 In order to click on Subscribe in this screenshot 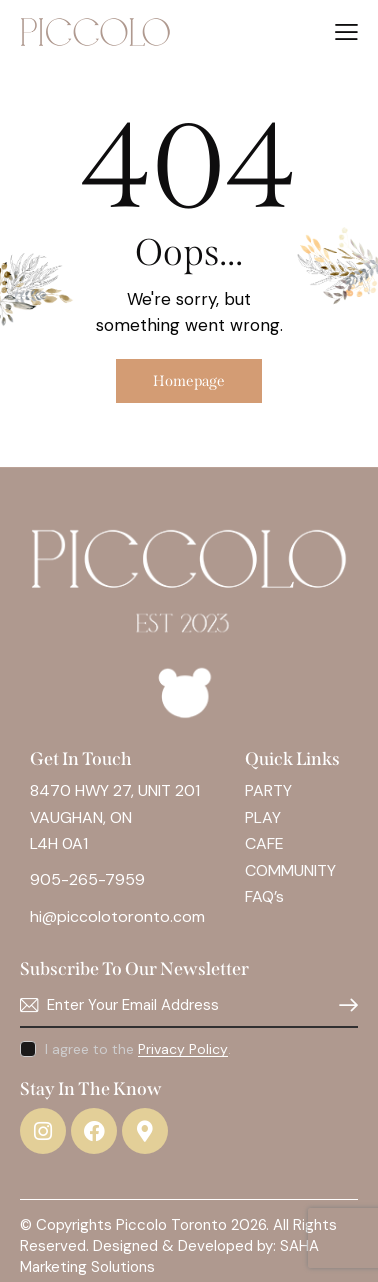, I will do `click(343, 1005)`.